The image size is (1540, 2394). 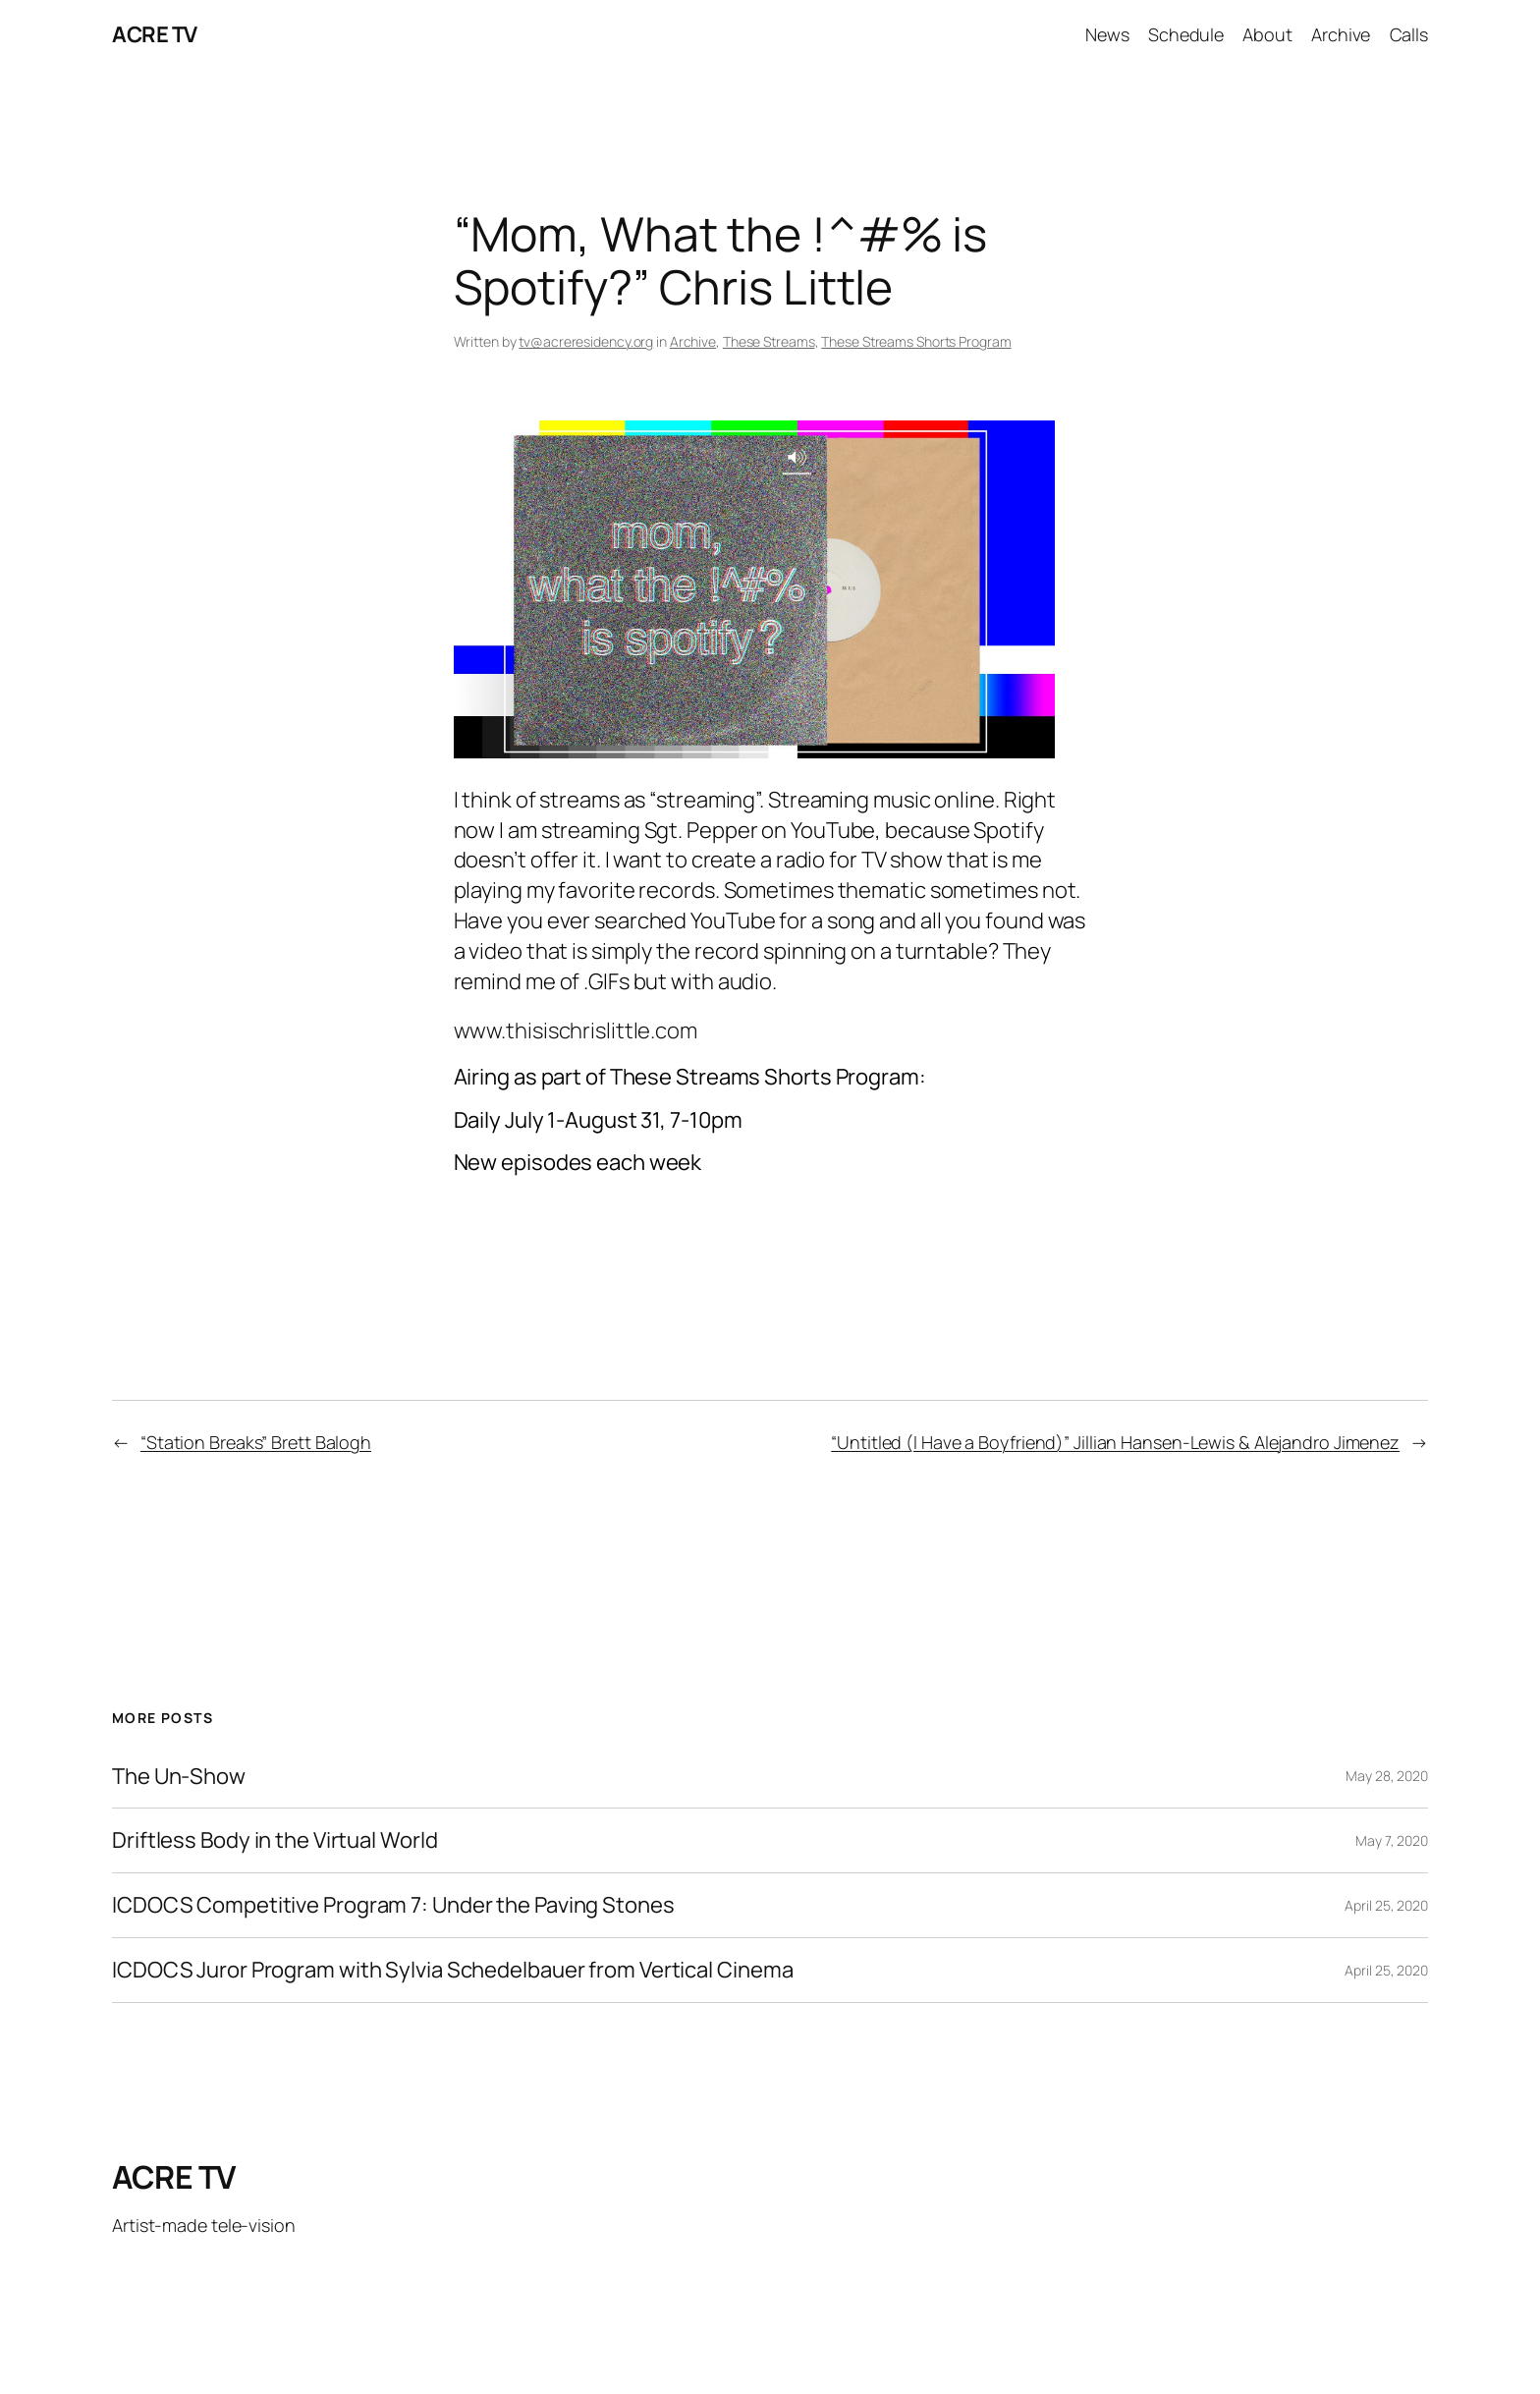 What do you see at coordinates (179, 1776) in the screenshot?
I see `The Un-Show` at bounding box center [179, 1776].